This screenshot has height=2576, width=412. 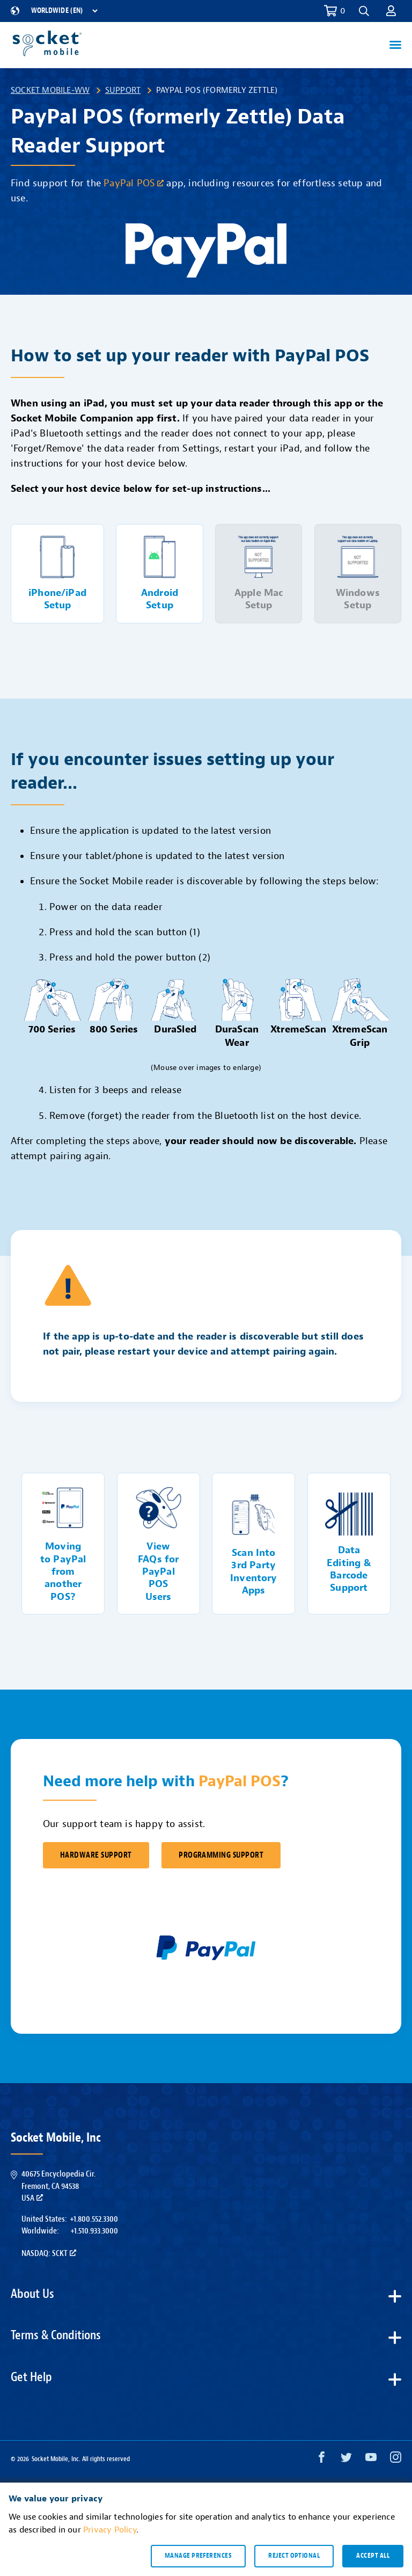 I want to click on [Instagram opens in a new window], so click(x=395, y=2460).